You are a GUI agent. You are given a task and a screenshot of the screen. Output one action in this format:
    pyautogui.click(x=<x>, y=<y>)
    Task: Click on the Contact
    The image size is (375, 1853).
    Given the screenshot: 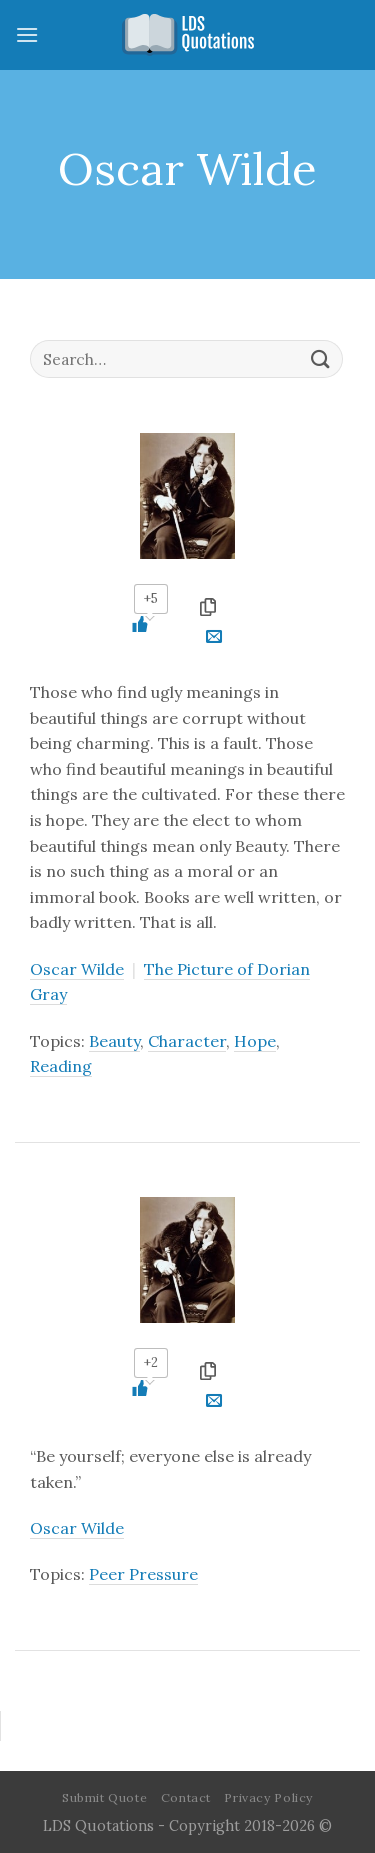 What is the action you would take?
    pyautogui.click(x=186, y=1797)
    